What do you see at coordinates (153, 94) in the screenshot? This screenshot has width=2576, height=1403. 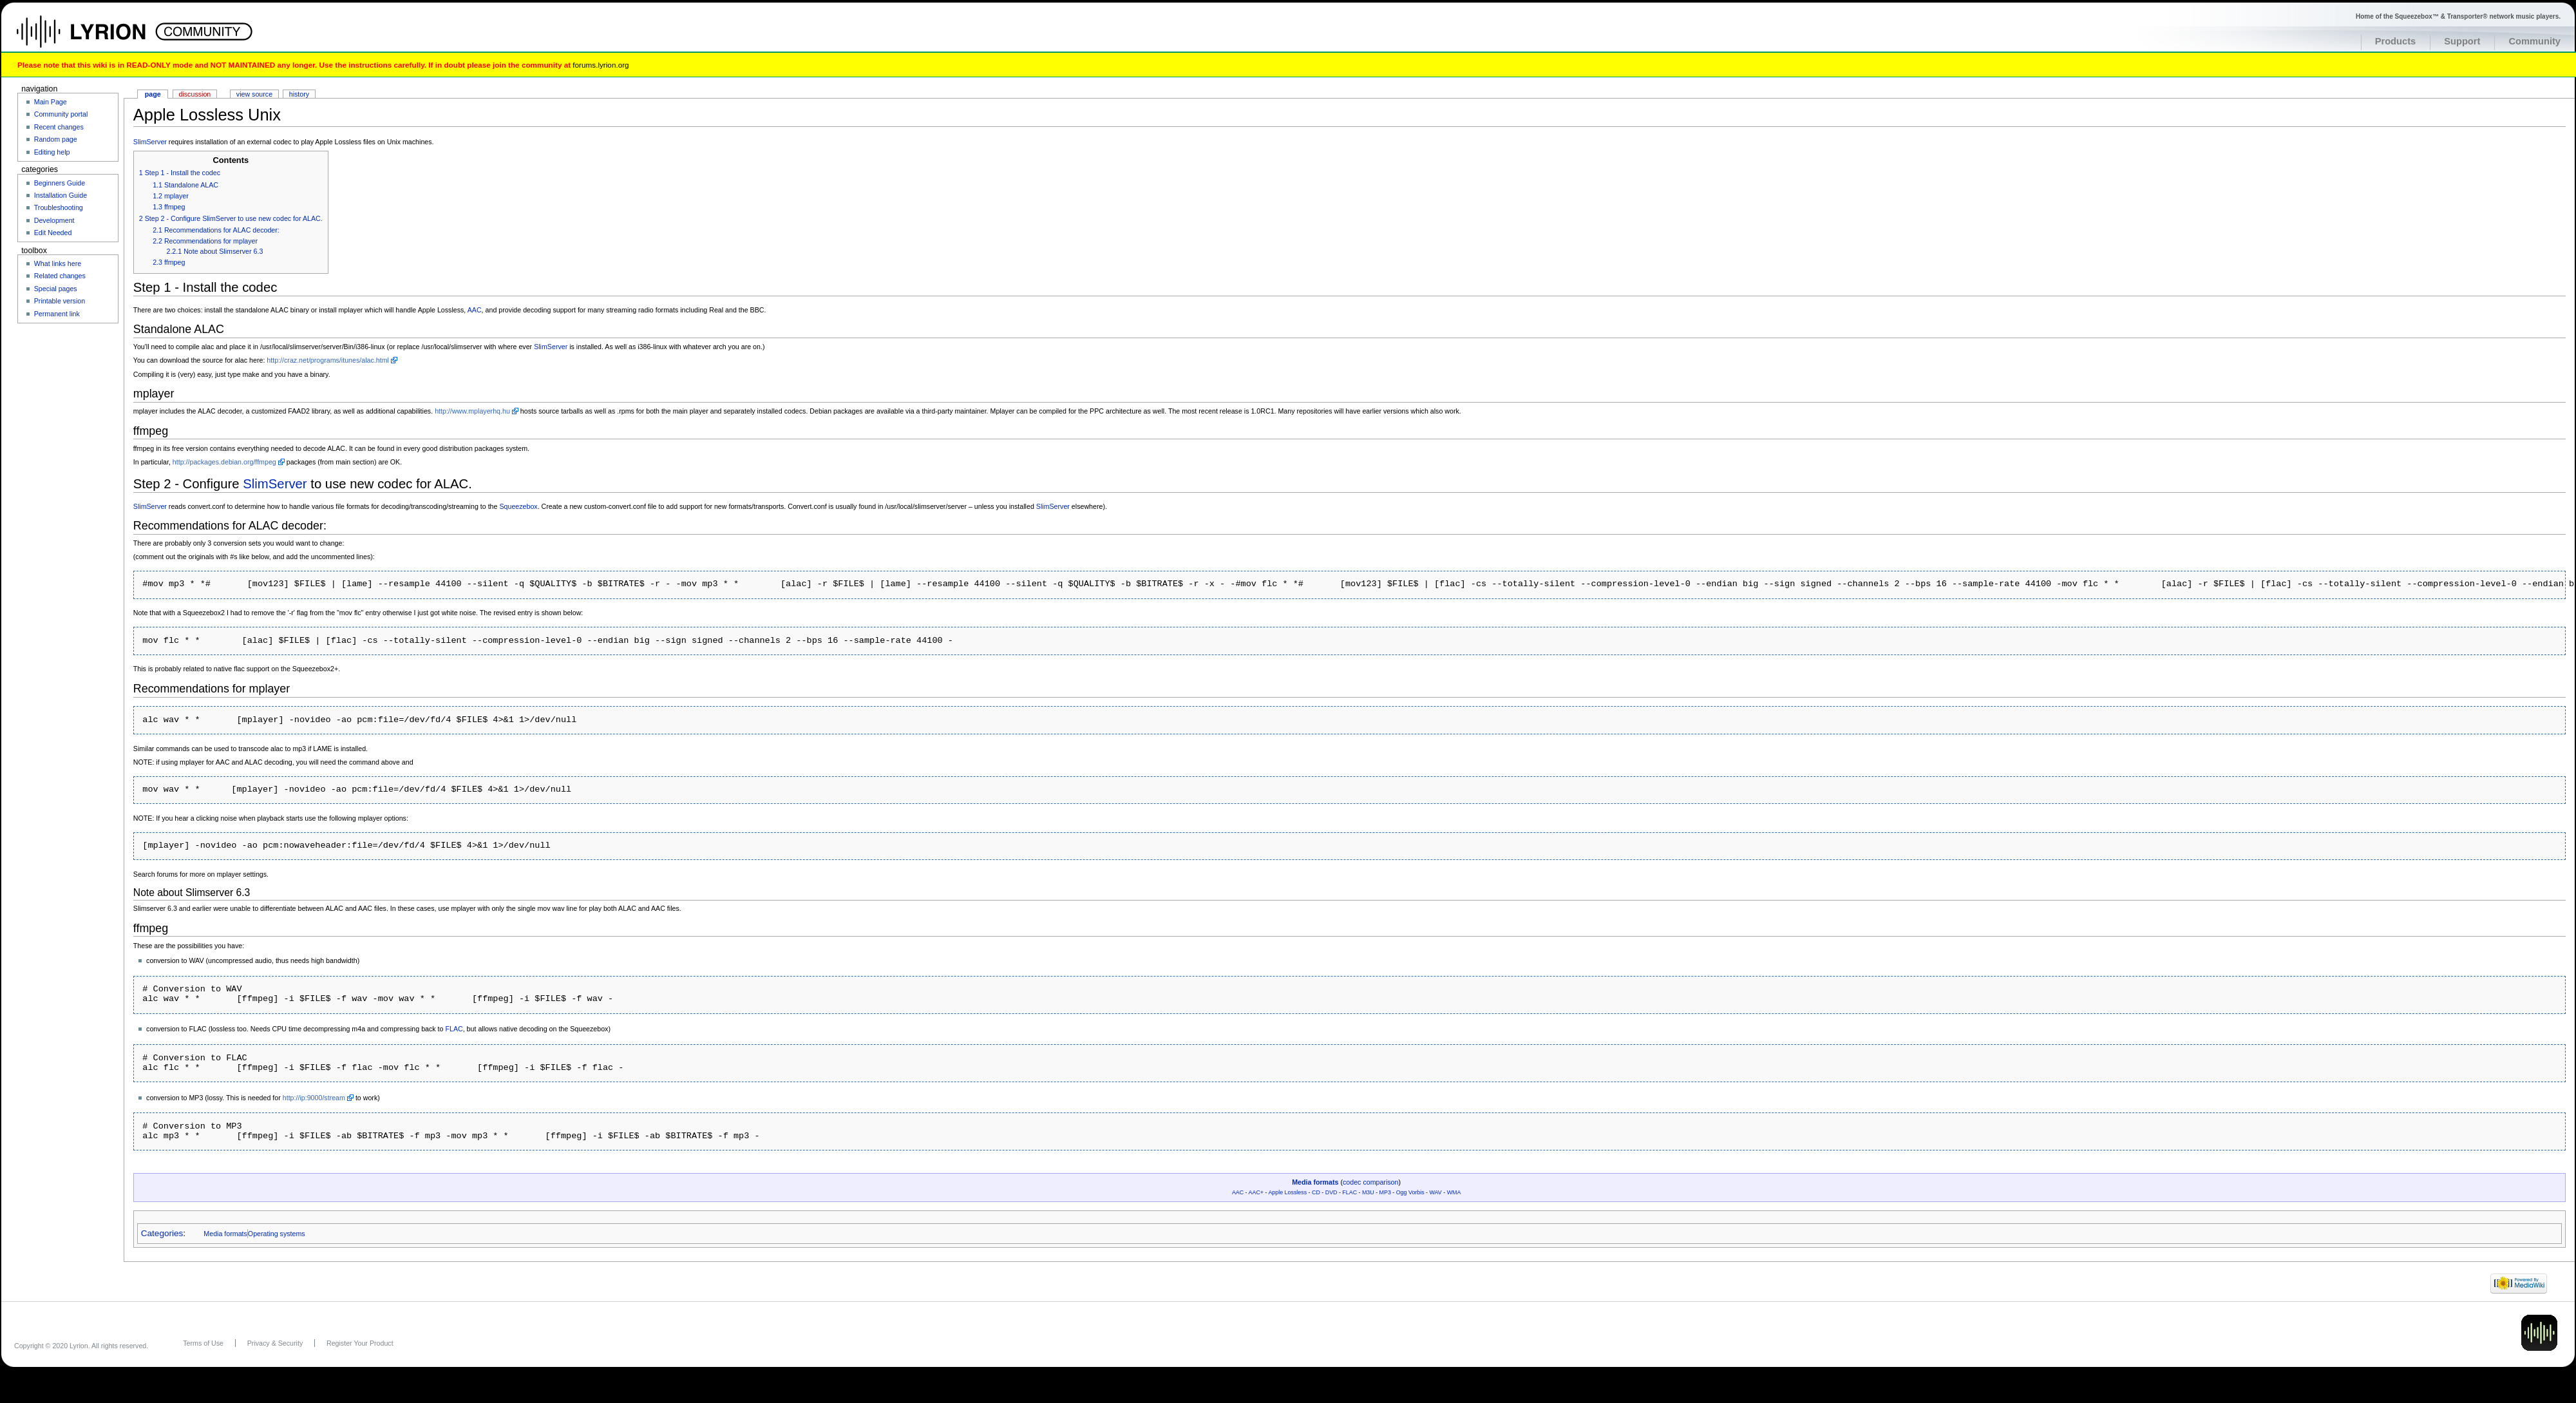 I see `Page` at bounding box center [153, 94].